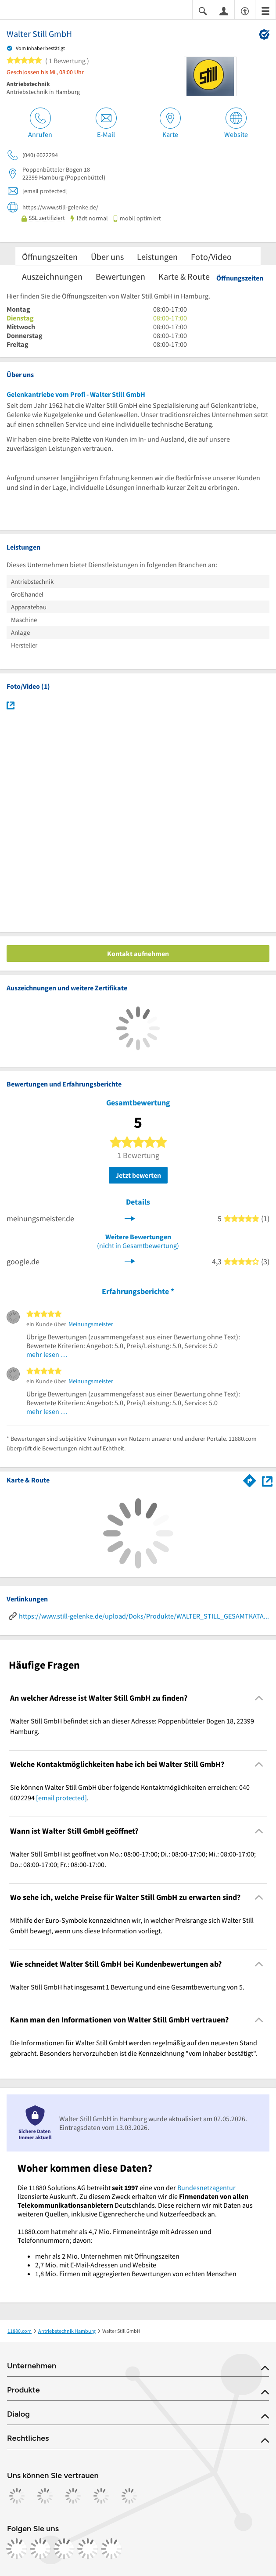 This screenshot has height=2576, width=276. Describe the element at coordinates (130, 1792) in the screenshot. I see `Sie können Walter Still GmbH über folgende Kontaktmöglichkeiten erreichen: 040 6022294 . [region]` at that location.